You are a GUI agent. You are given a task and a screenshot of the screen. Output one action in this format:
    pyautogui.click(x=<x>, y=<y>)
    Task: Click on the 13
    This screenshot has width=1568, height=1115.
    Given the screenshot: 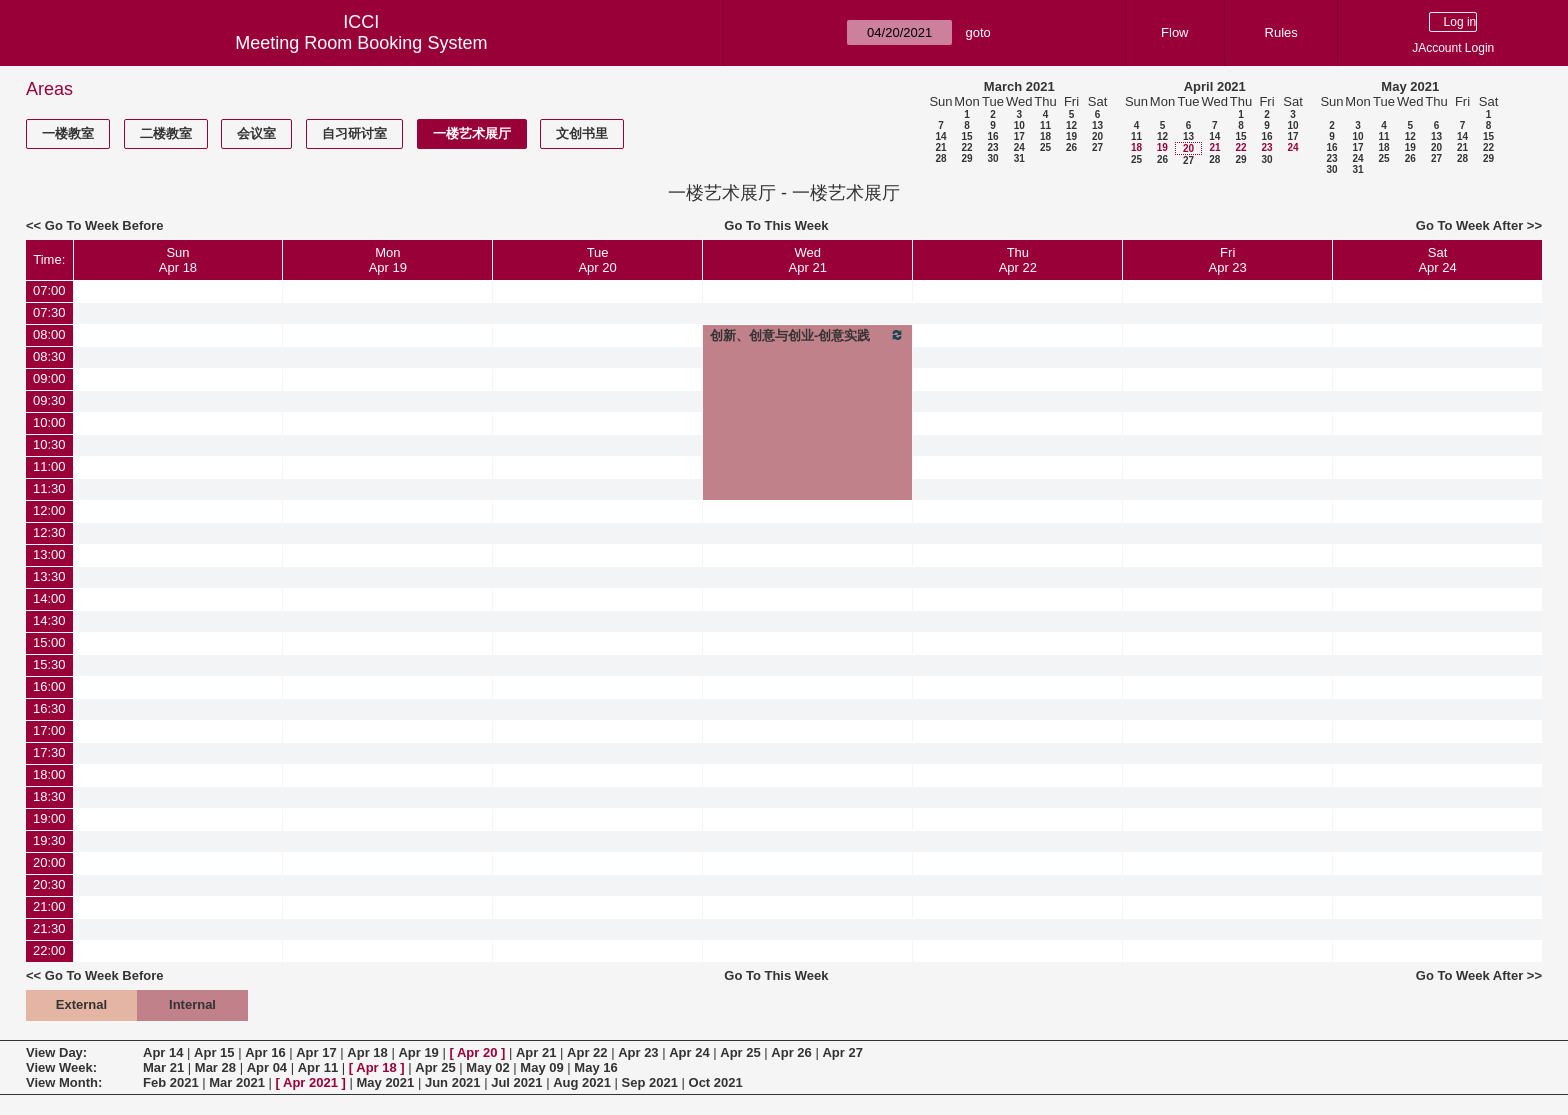 What is the action you would take?
    pyautogui.click(x=1097, y=125)
    